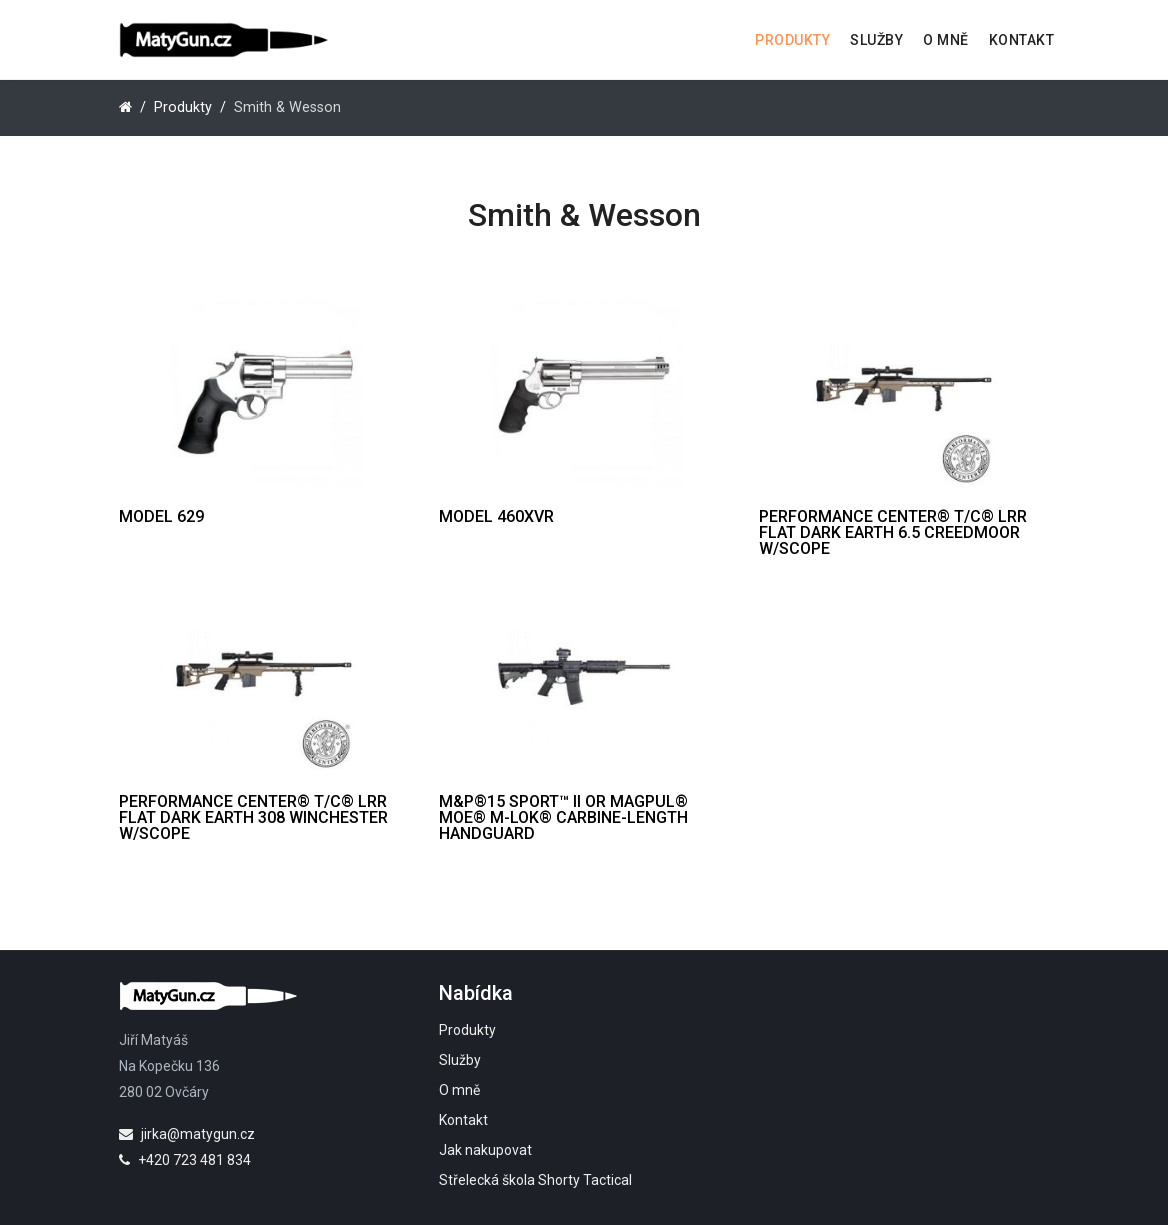  Describe the element at coordinates (535, 1180) in the screenshot. I see `Střelecká škola Shorty Tactical` at that location.